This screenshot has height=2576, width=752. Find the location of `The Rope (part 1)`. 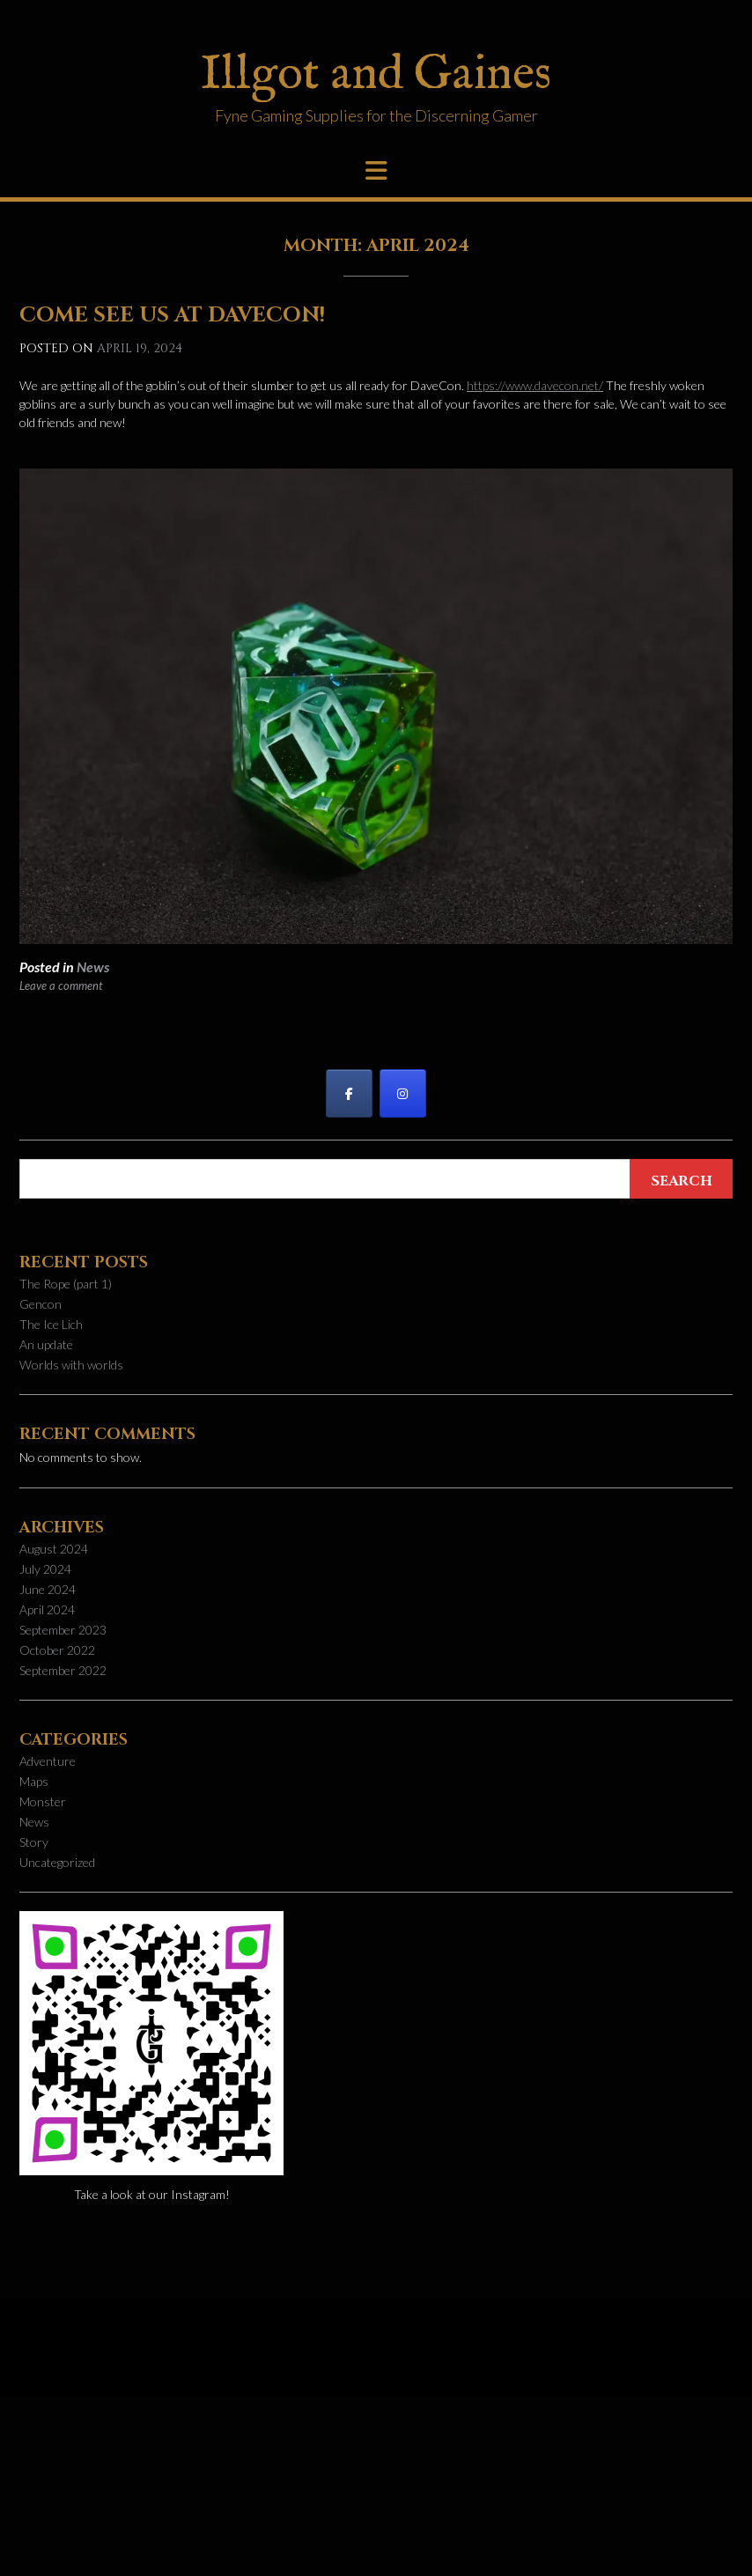

The Rope (part 1) is located at coordinates (65, 1283).